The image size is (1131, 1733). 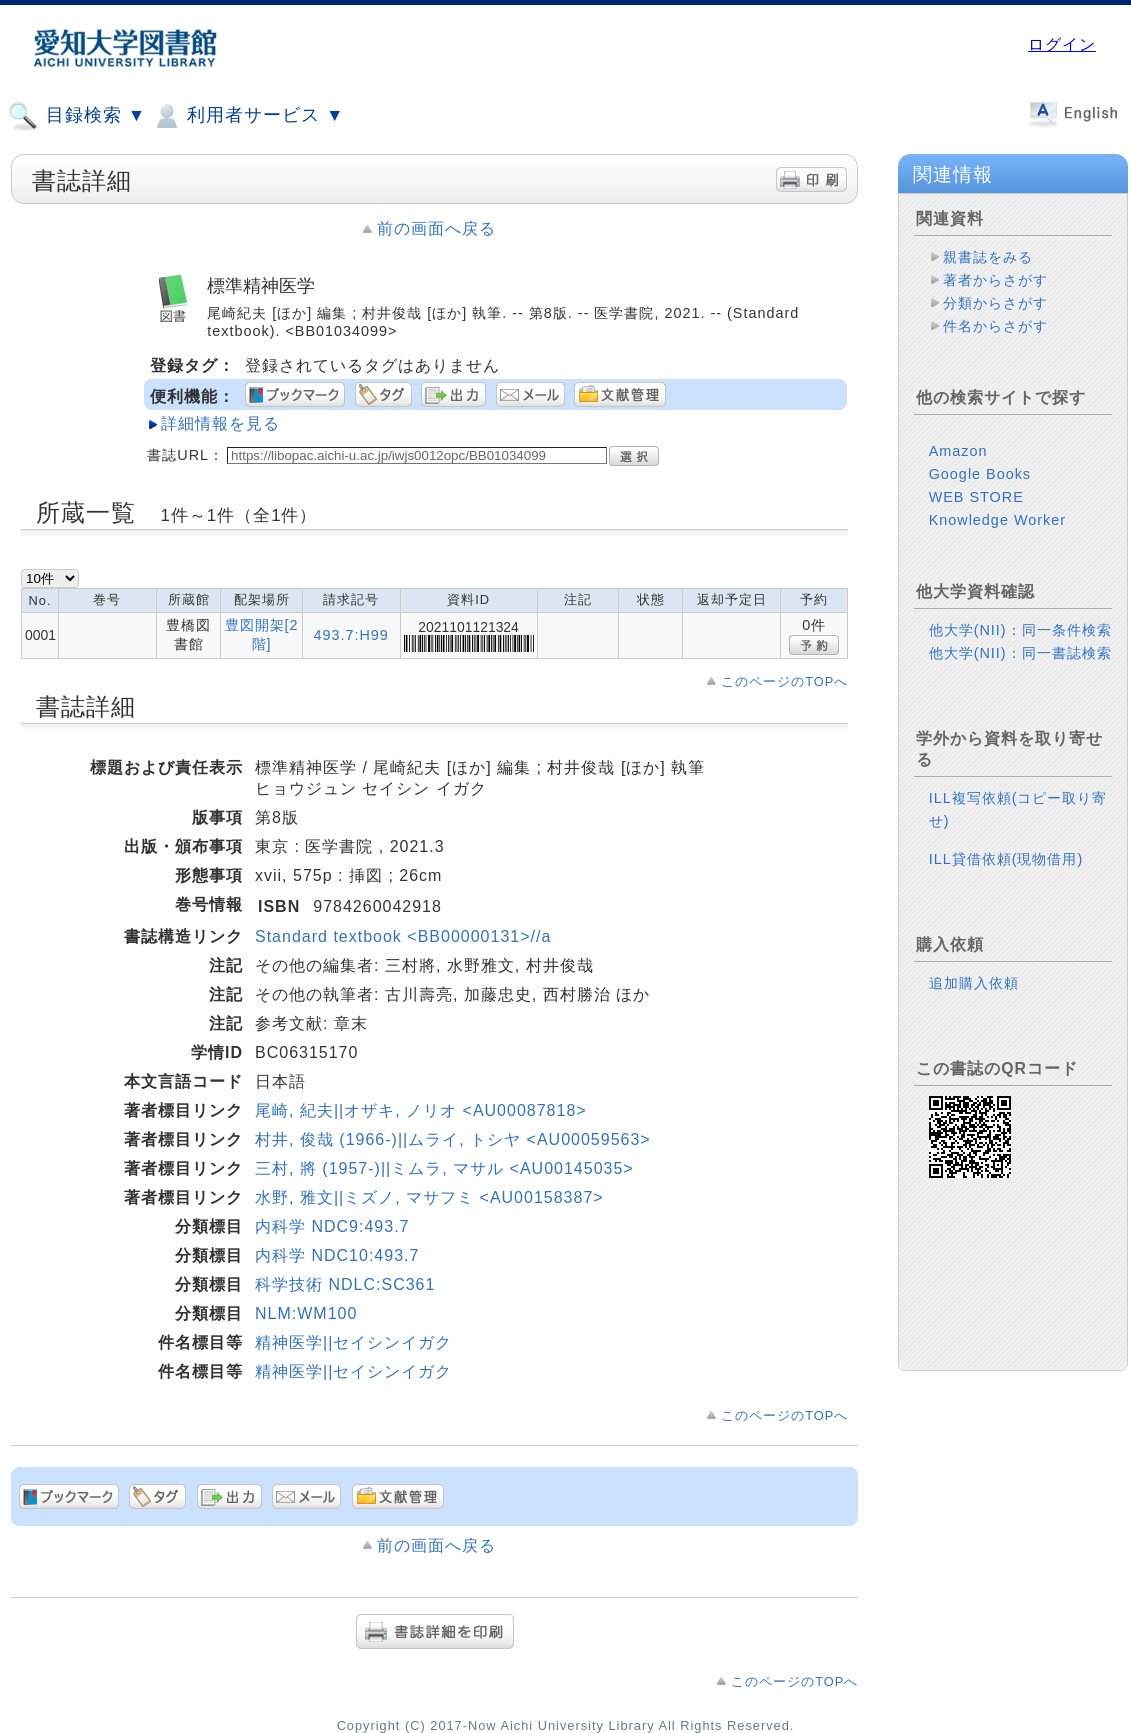 What do you see at coordinates (353, 1342) in the screenshot?
I see `精神医学||セイシンイガク` at bounding box center [353, 1342].